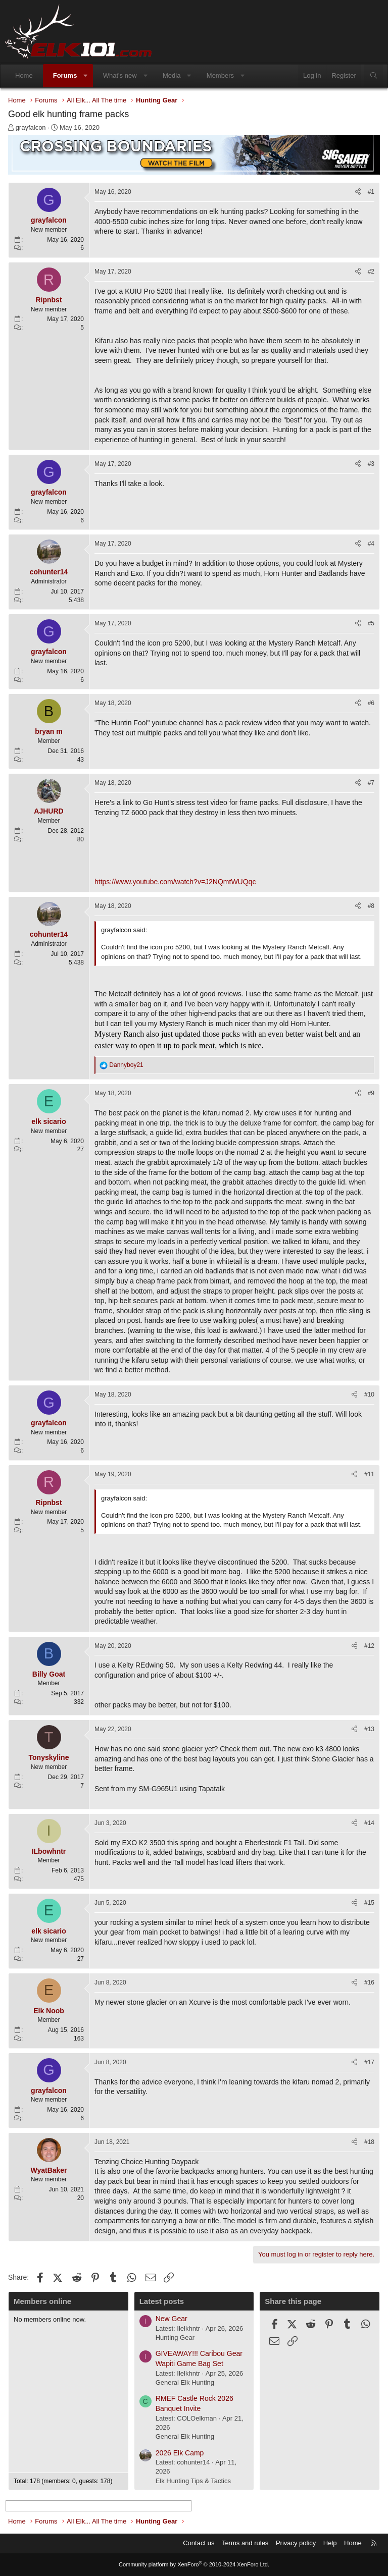 This screenshot has width=388, height=2576. Describe the element at coordinates (42, 2301) in the screenshot. I see `Members online` at that location.